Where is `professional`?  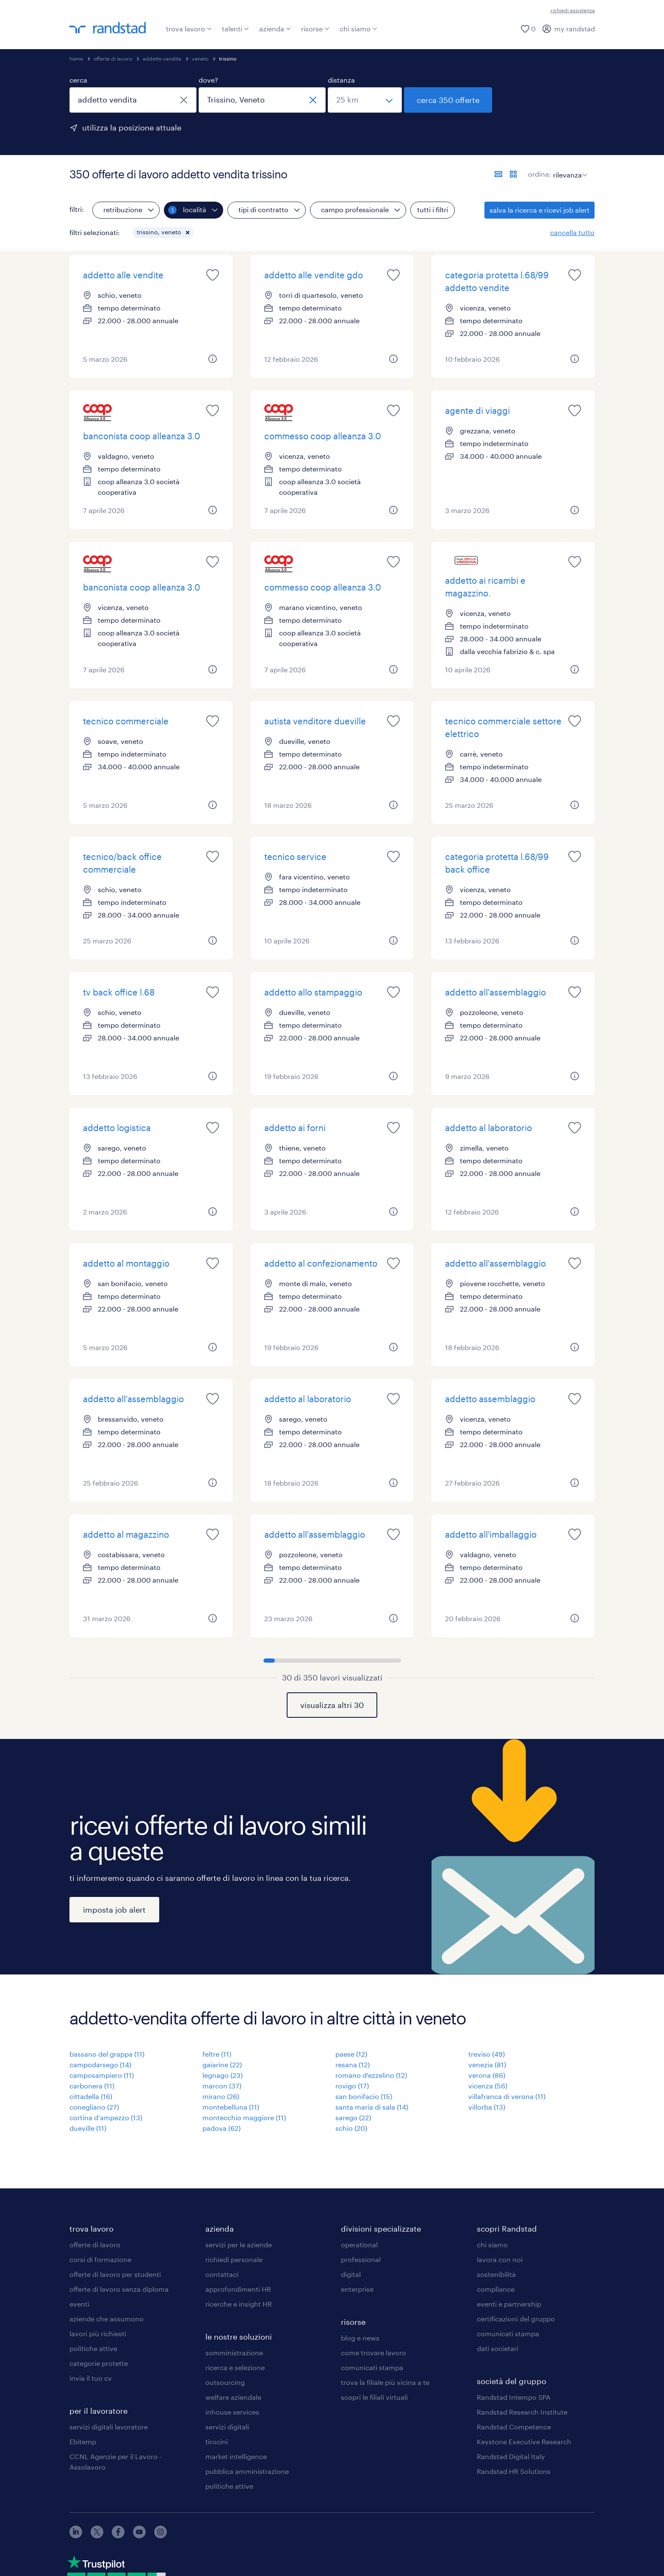
professional is located at coordinates (361, 2259).